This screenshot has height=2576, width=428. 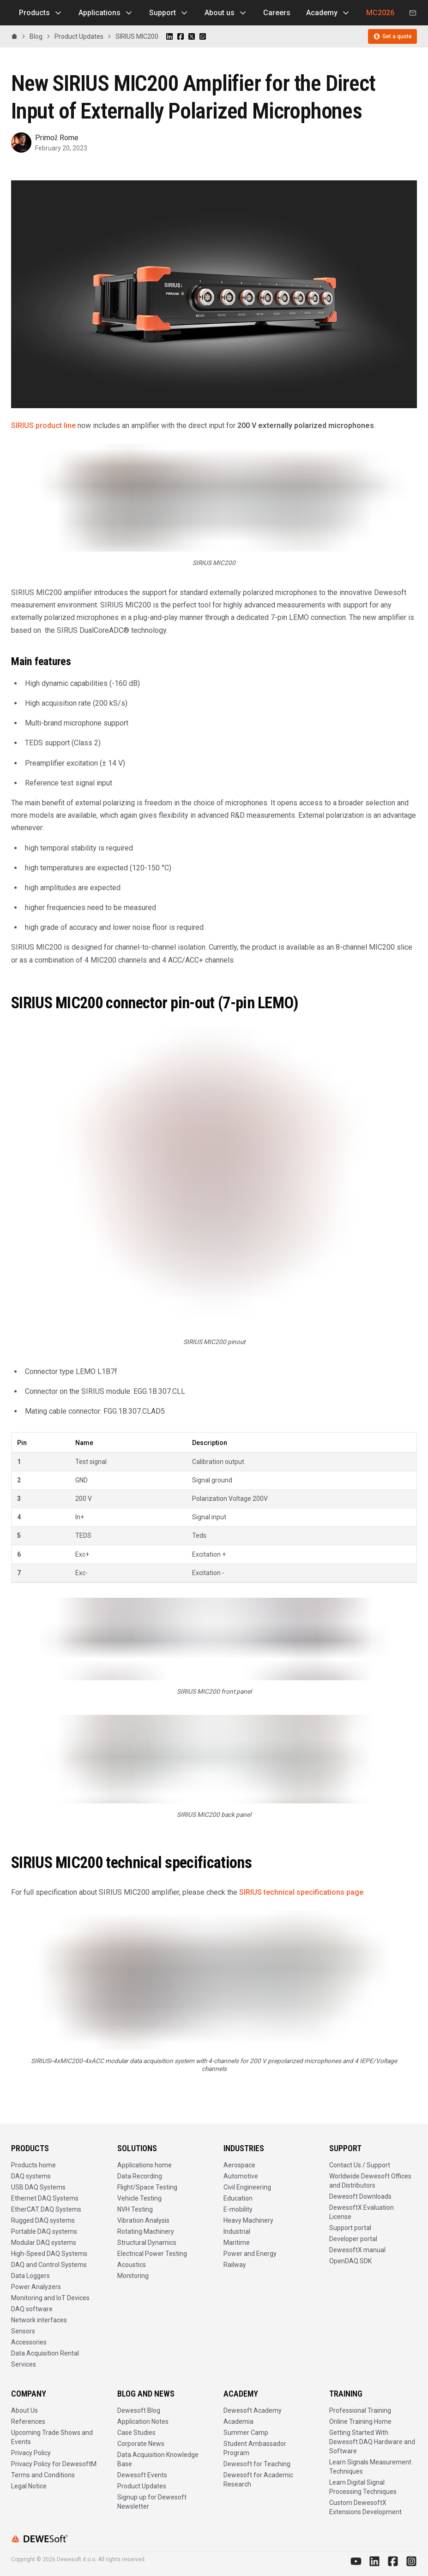 I want to click on Monitoring and IoT Devices, so click(x=50, y=2298).